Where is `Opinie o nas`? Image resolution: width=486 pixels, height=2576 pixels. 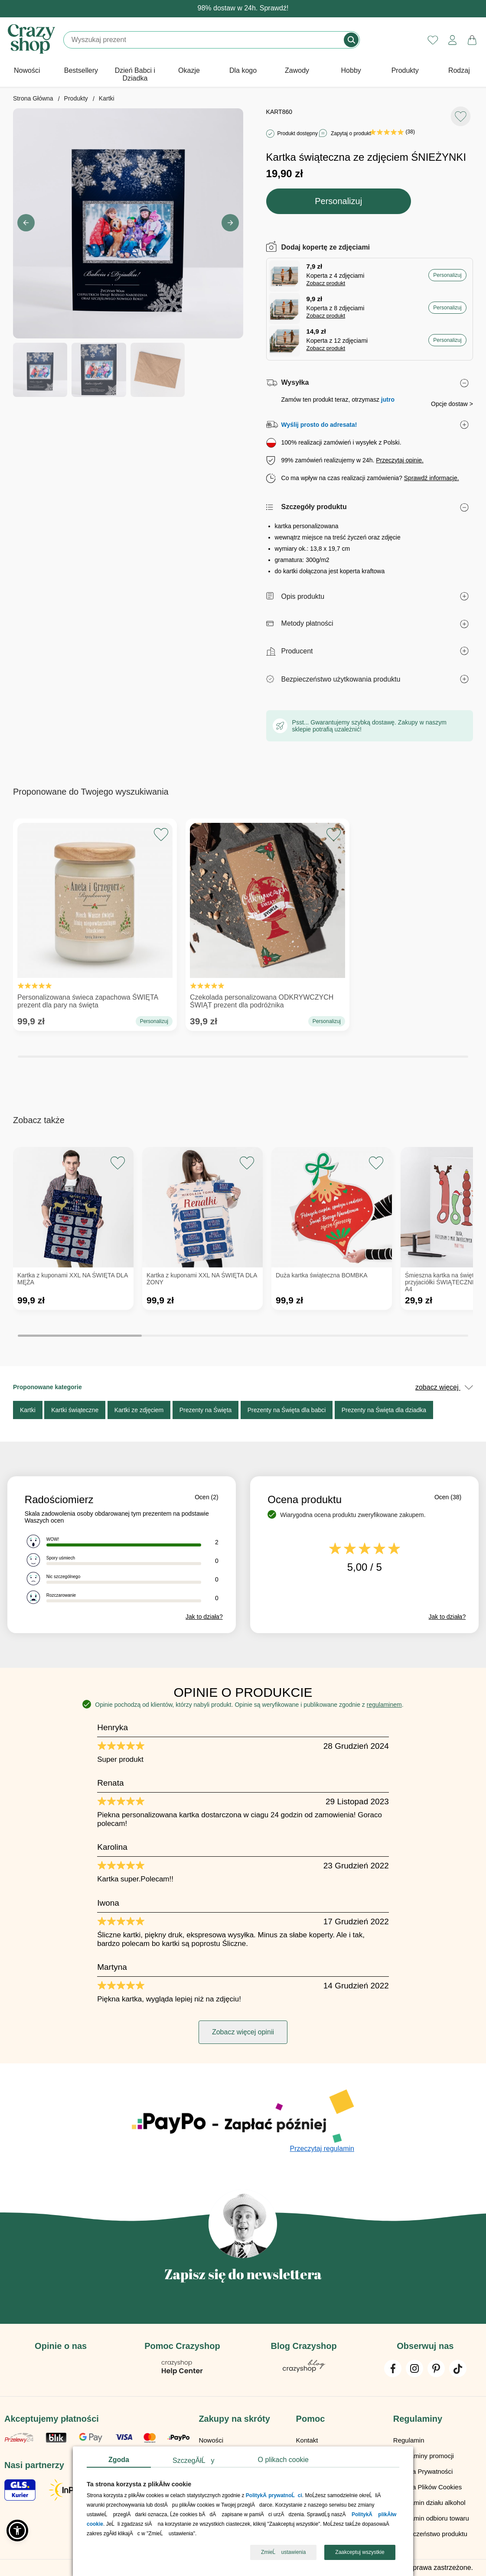 Opinie o nas is located at coordinates (61, 2346).